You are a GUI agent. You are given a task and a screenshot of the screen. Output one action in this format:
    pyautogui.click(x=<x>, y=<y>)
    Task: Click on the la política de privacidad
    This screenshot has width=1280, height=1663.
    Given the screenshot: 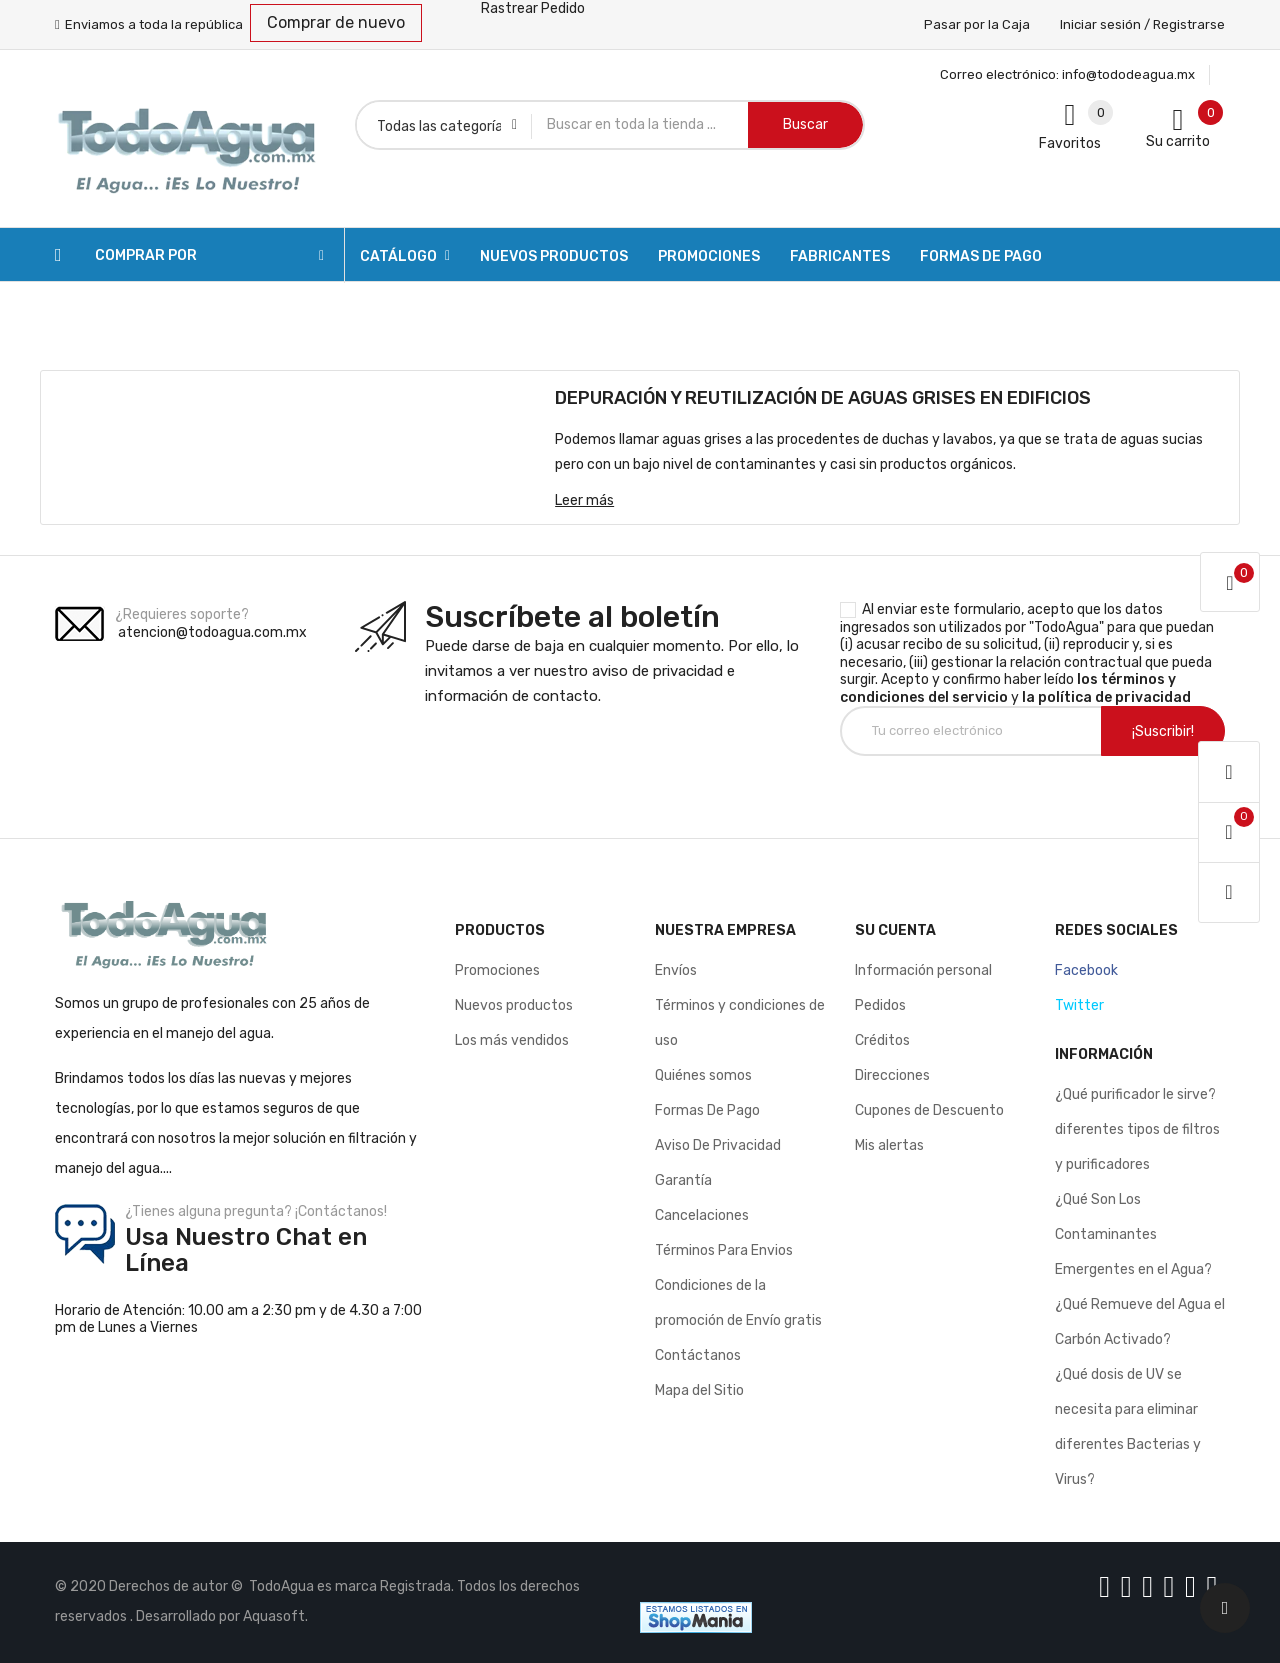 What is the action you would take?
    pyautogui.click(x=1106, y=697)
    